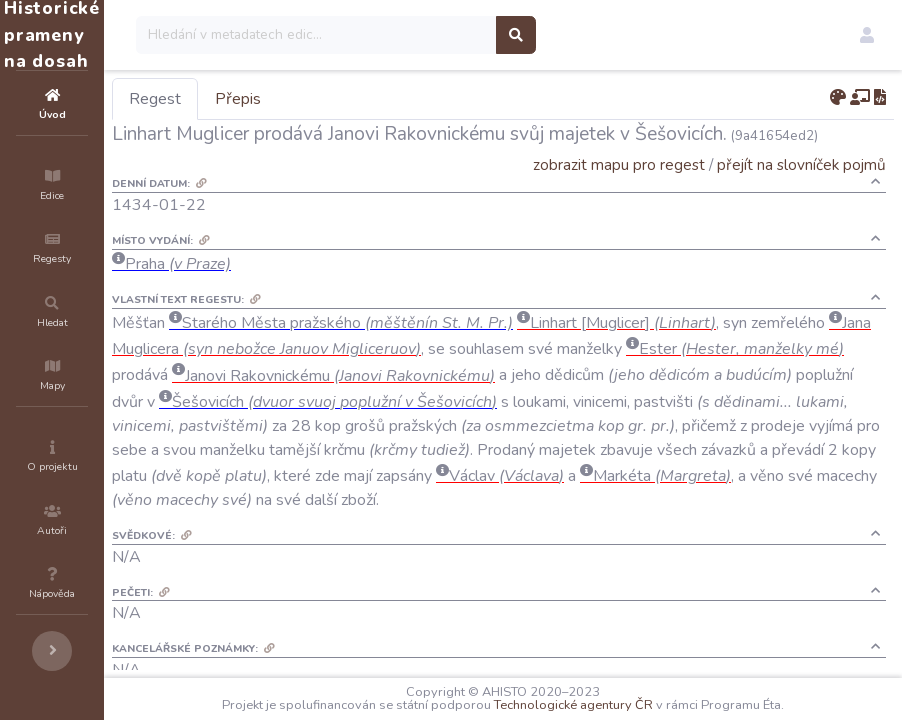 This screenshot has height=720, width=902. I want to click on [button], so click(867, 35).